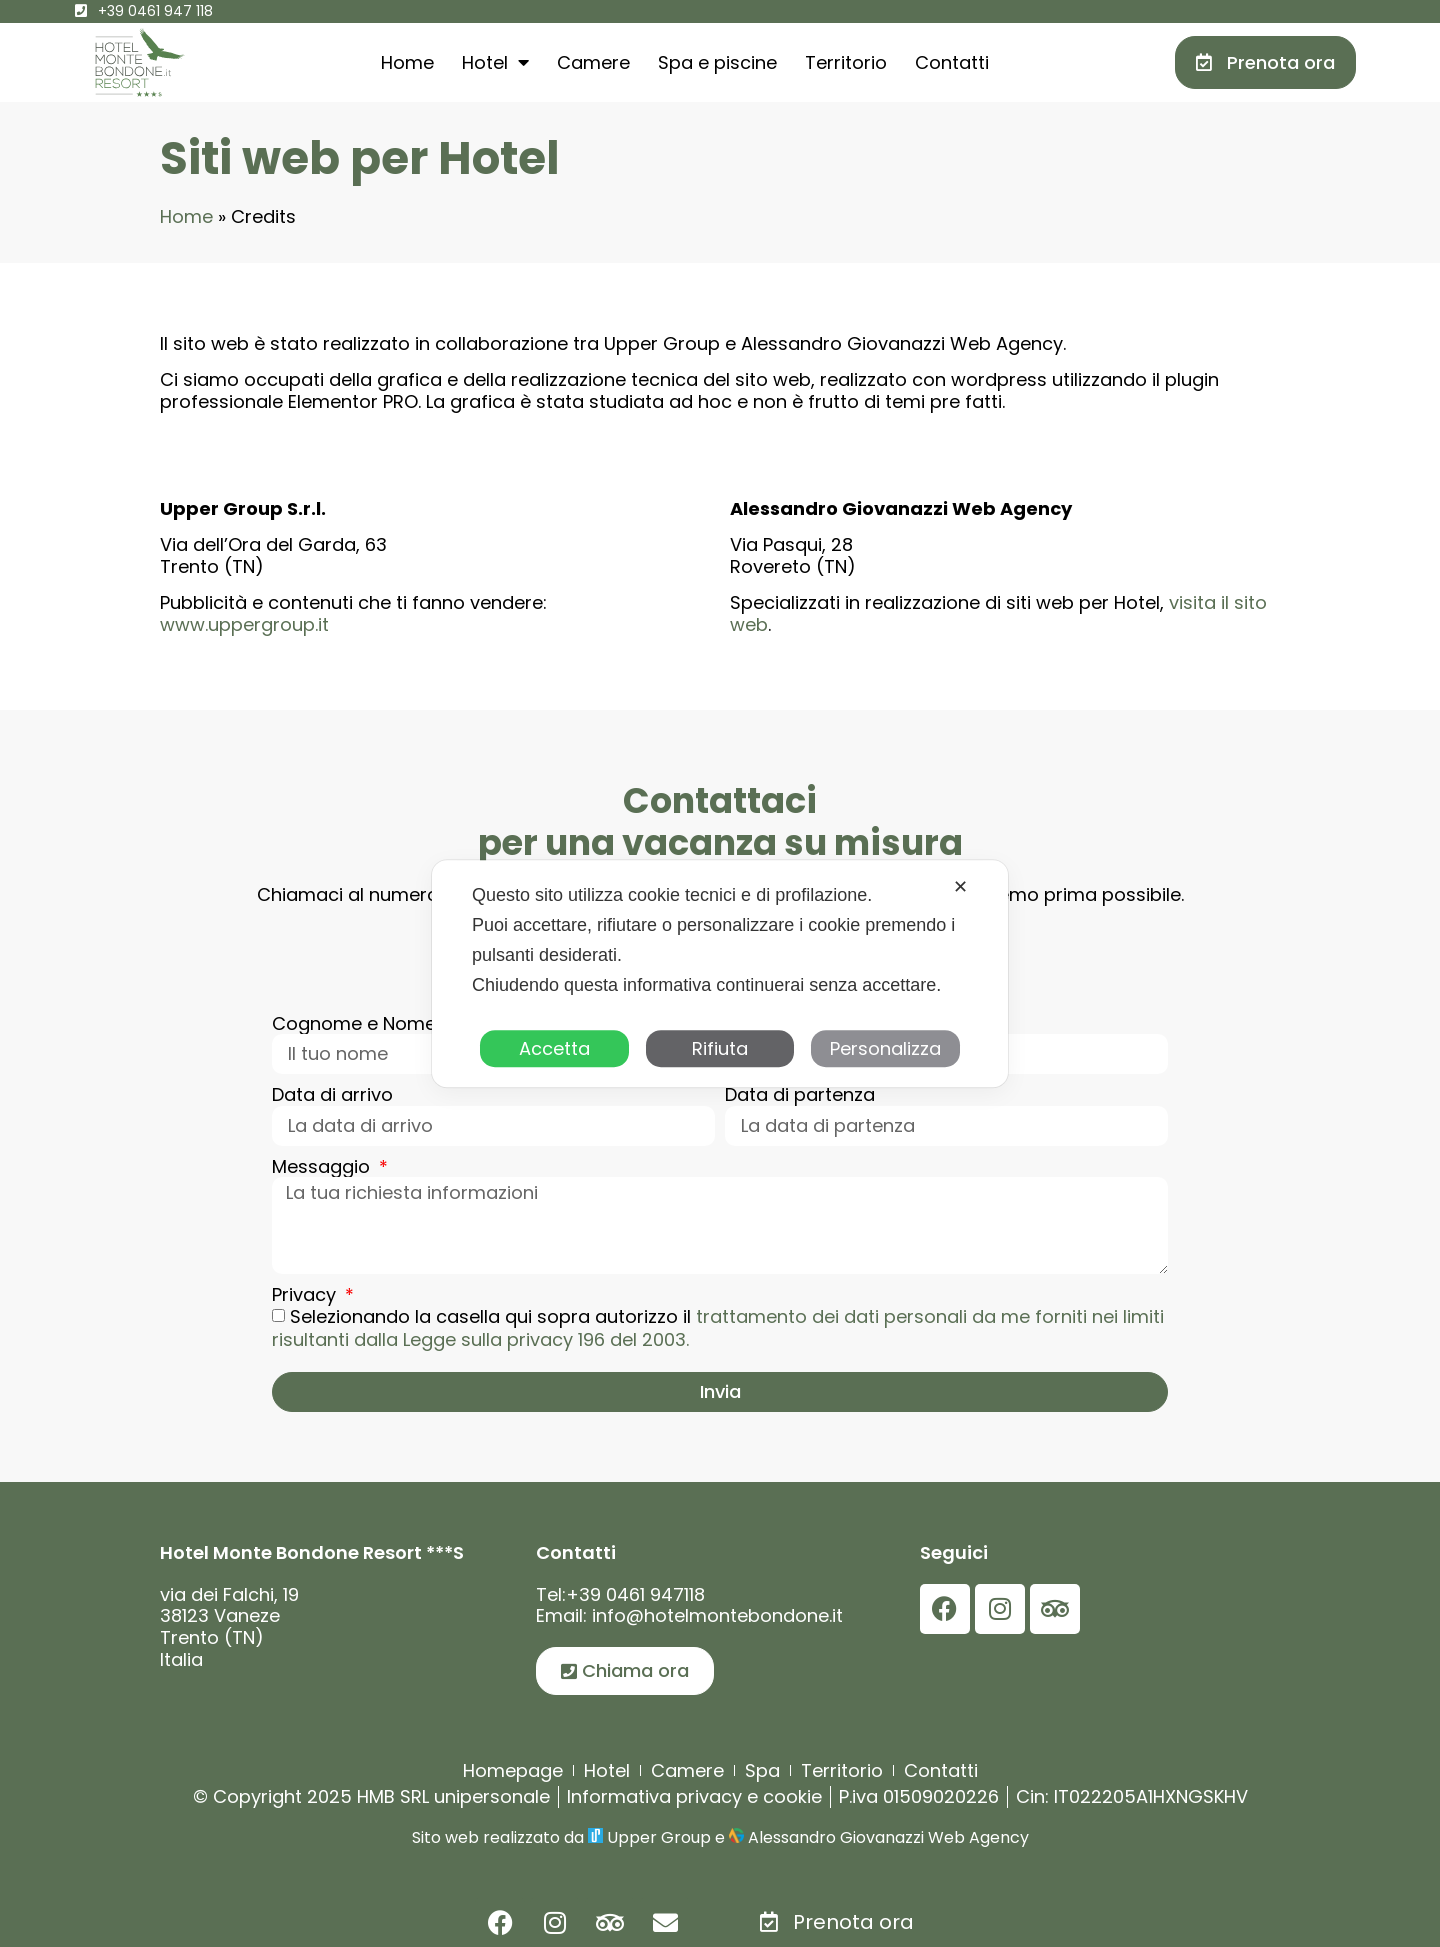 This screenshot has height=1947, width=1440. Describe the element at coordinates (720, 974) in the screenshot. I see `[dialog]` at that location.